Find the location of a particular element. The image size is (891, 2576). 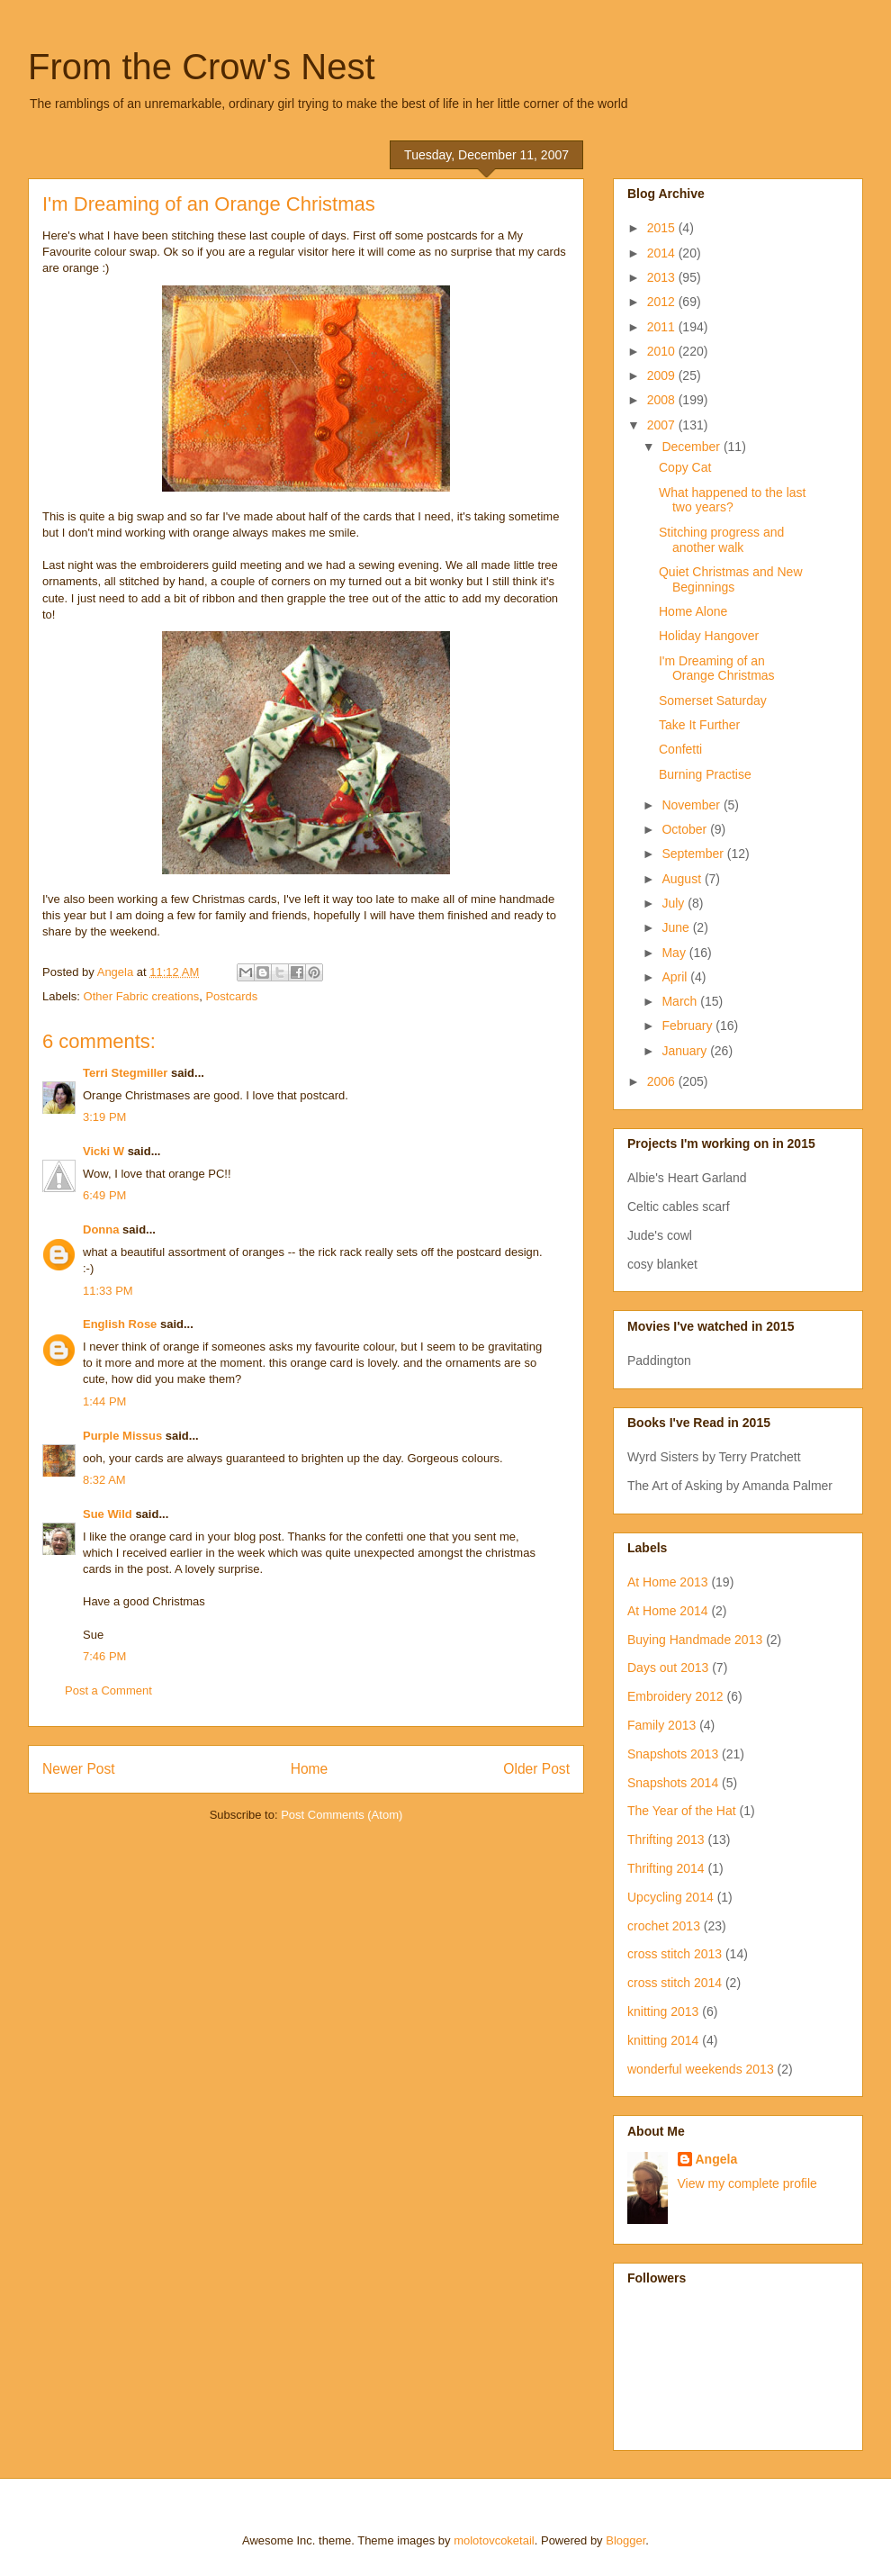

Purple Missus is located at coordinates (122, 1435).